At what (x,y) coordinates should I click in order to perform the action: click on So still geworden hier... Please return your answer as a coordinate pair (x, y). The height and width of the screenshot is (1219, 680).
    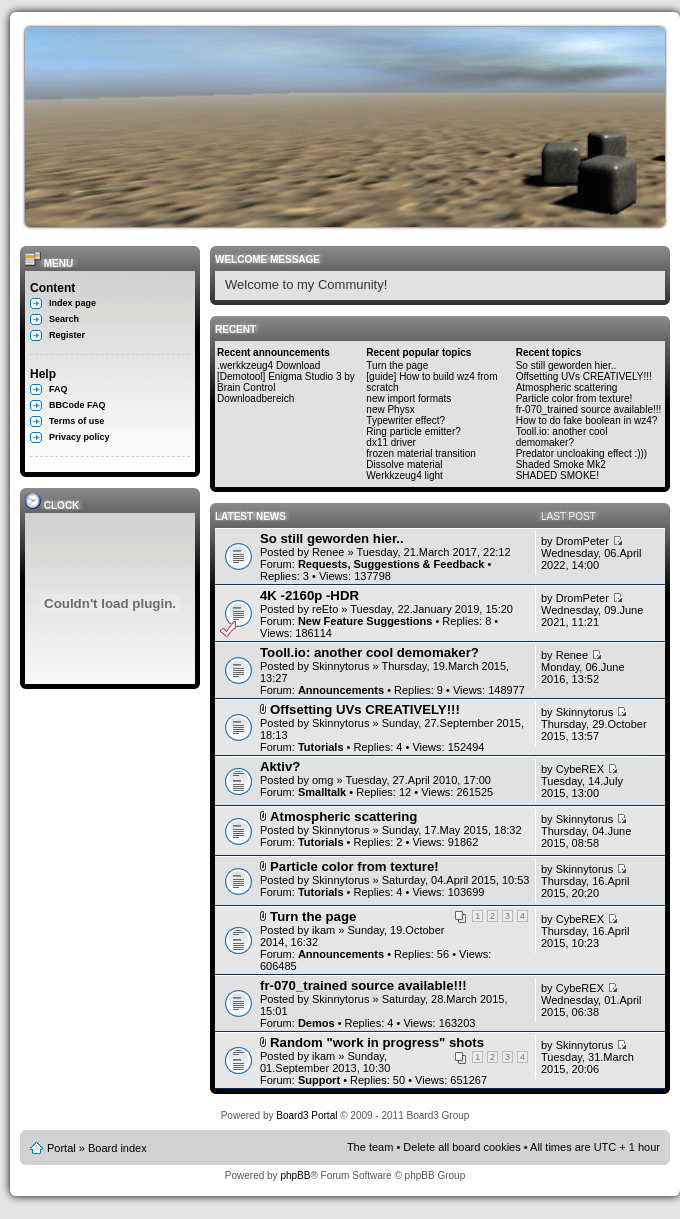
    Looking at the image, I should click on (566, 365).